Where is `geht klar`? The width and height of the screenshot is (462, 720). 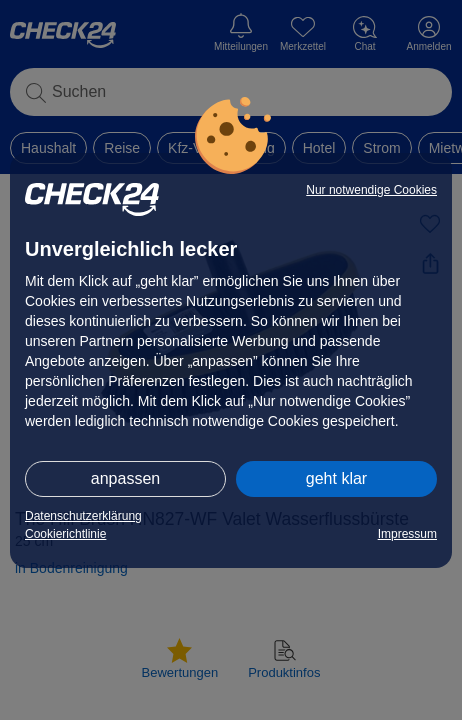 geht klar is located at coordinates (336, 478).